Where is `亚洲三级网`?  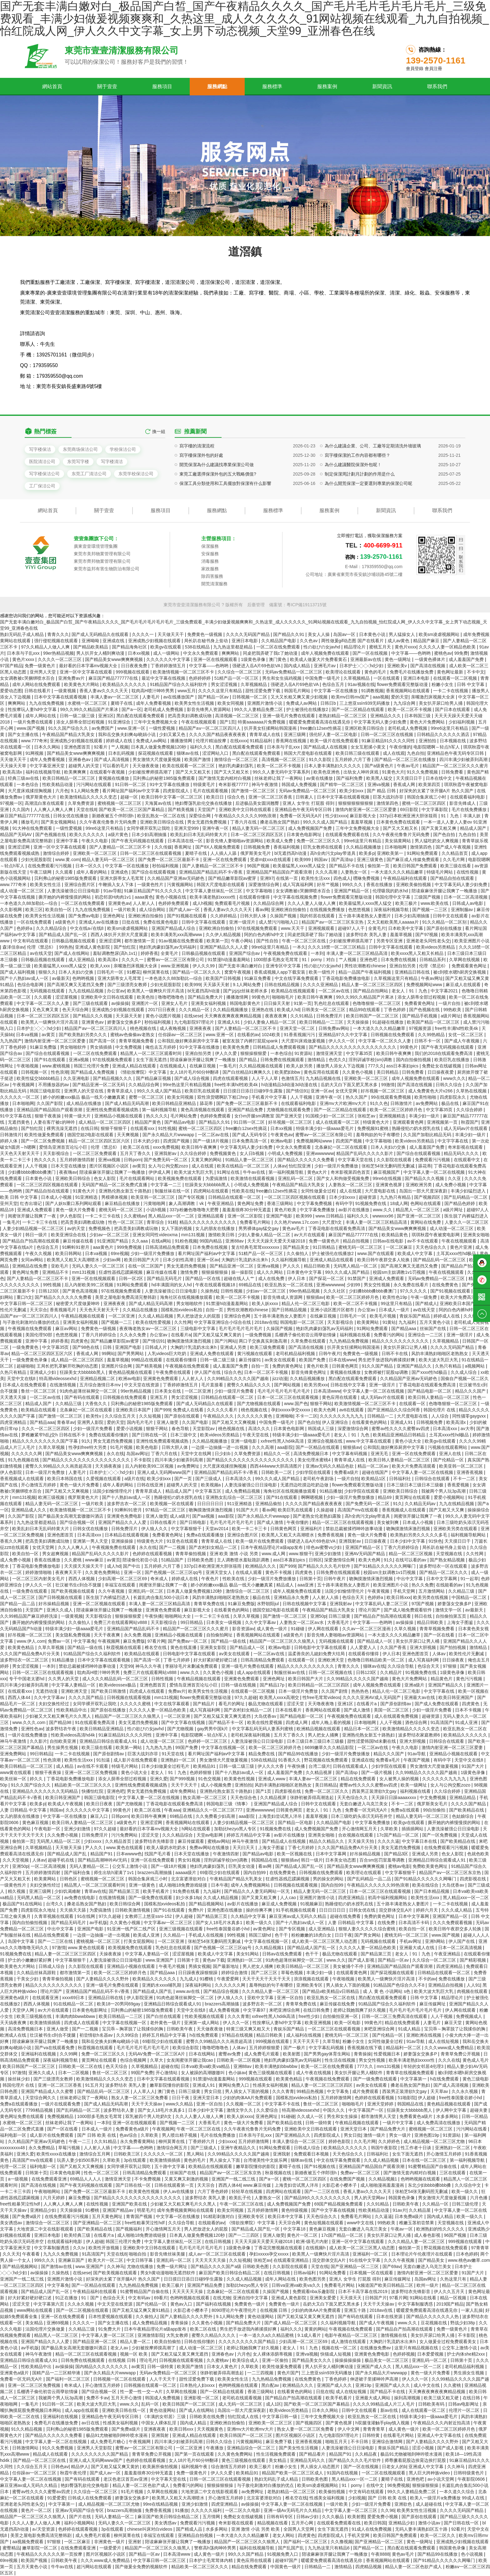
亚洲三级网 is located at coordinates (295, 734).